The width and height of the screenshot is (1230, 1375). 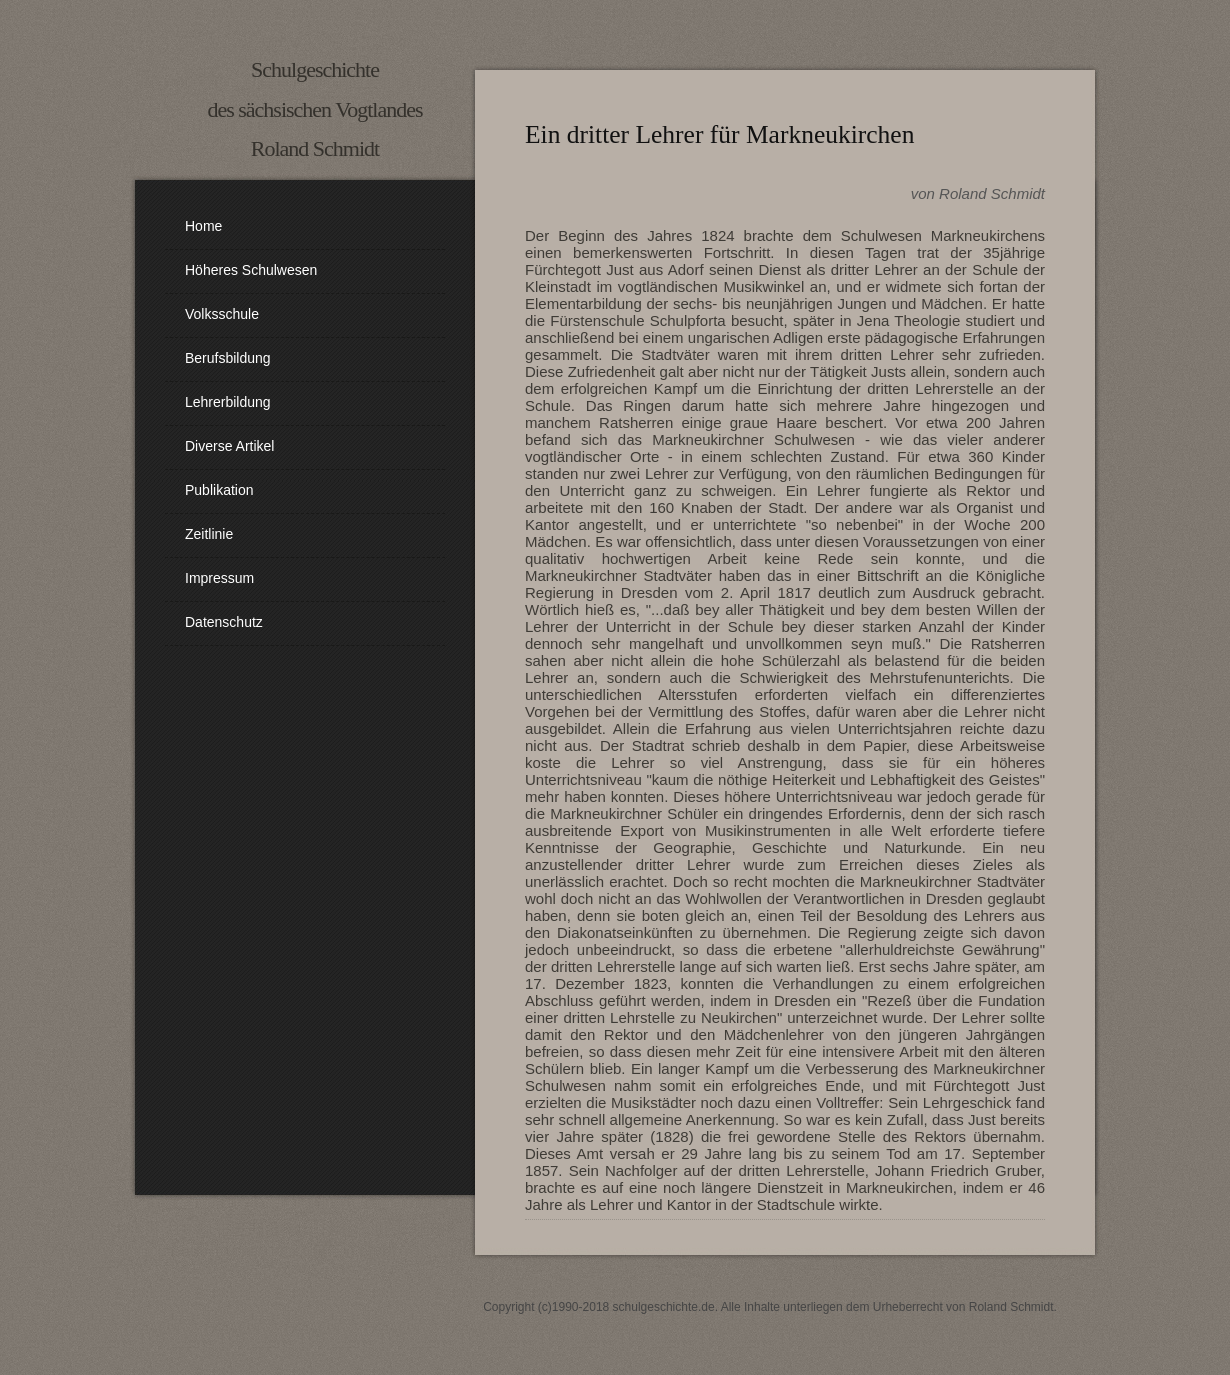 What do you see at coordinates (228, 402) in the screenshot?
I see `Lehrerbildung` at bounding box center [228, 402].